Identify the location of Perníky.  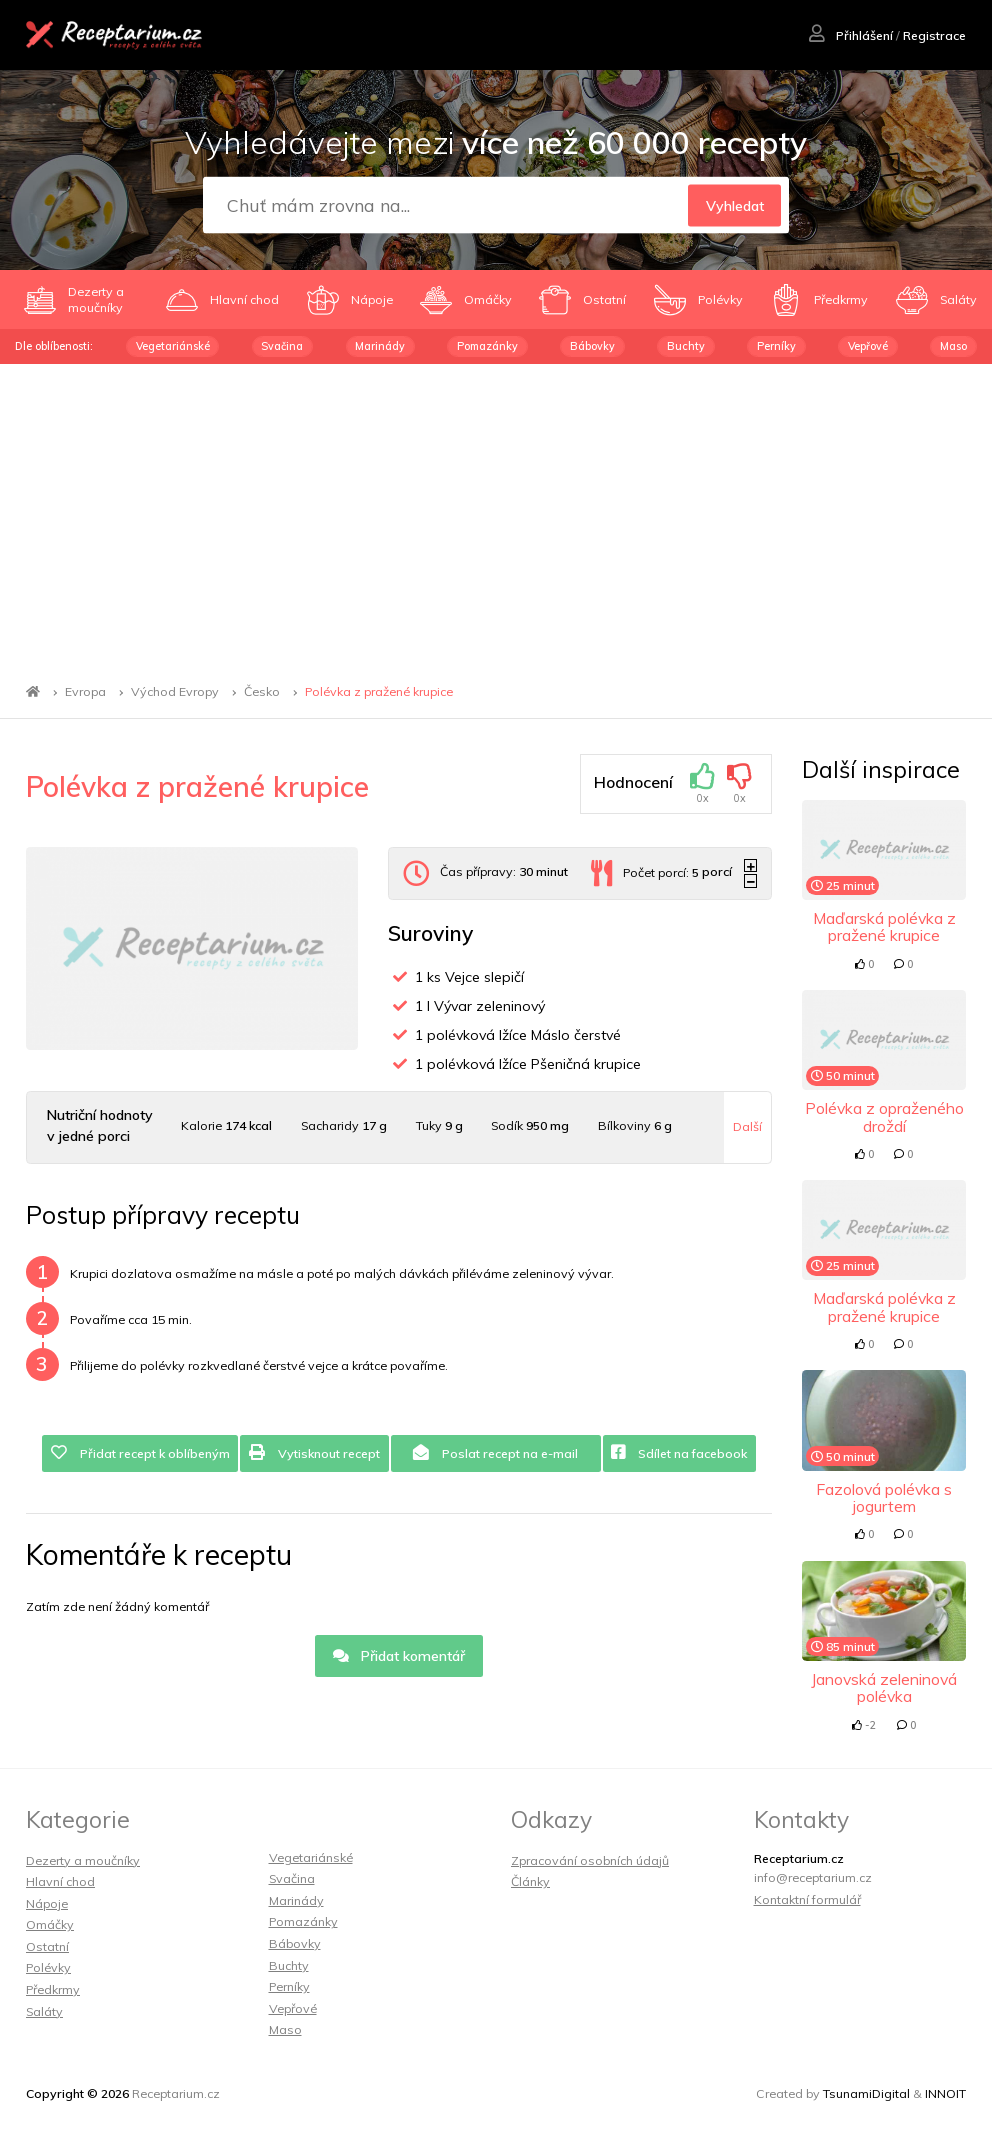
(776, 346).